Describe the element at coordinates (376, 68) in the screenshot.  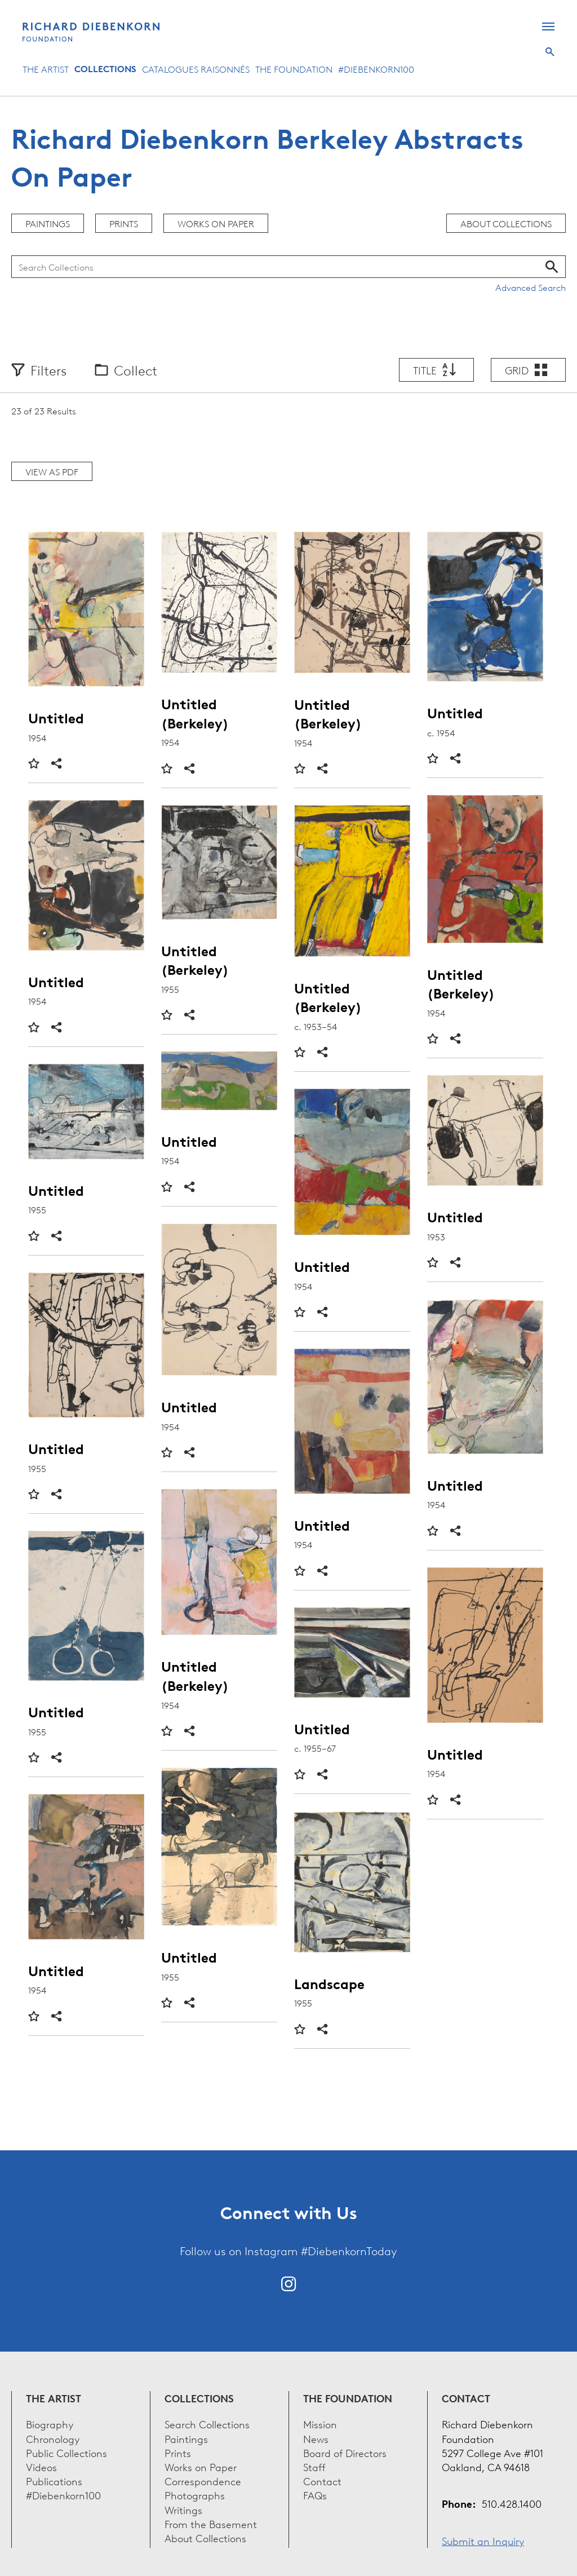
I see `#Diebenkorn100` at that location.